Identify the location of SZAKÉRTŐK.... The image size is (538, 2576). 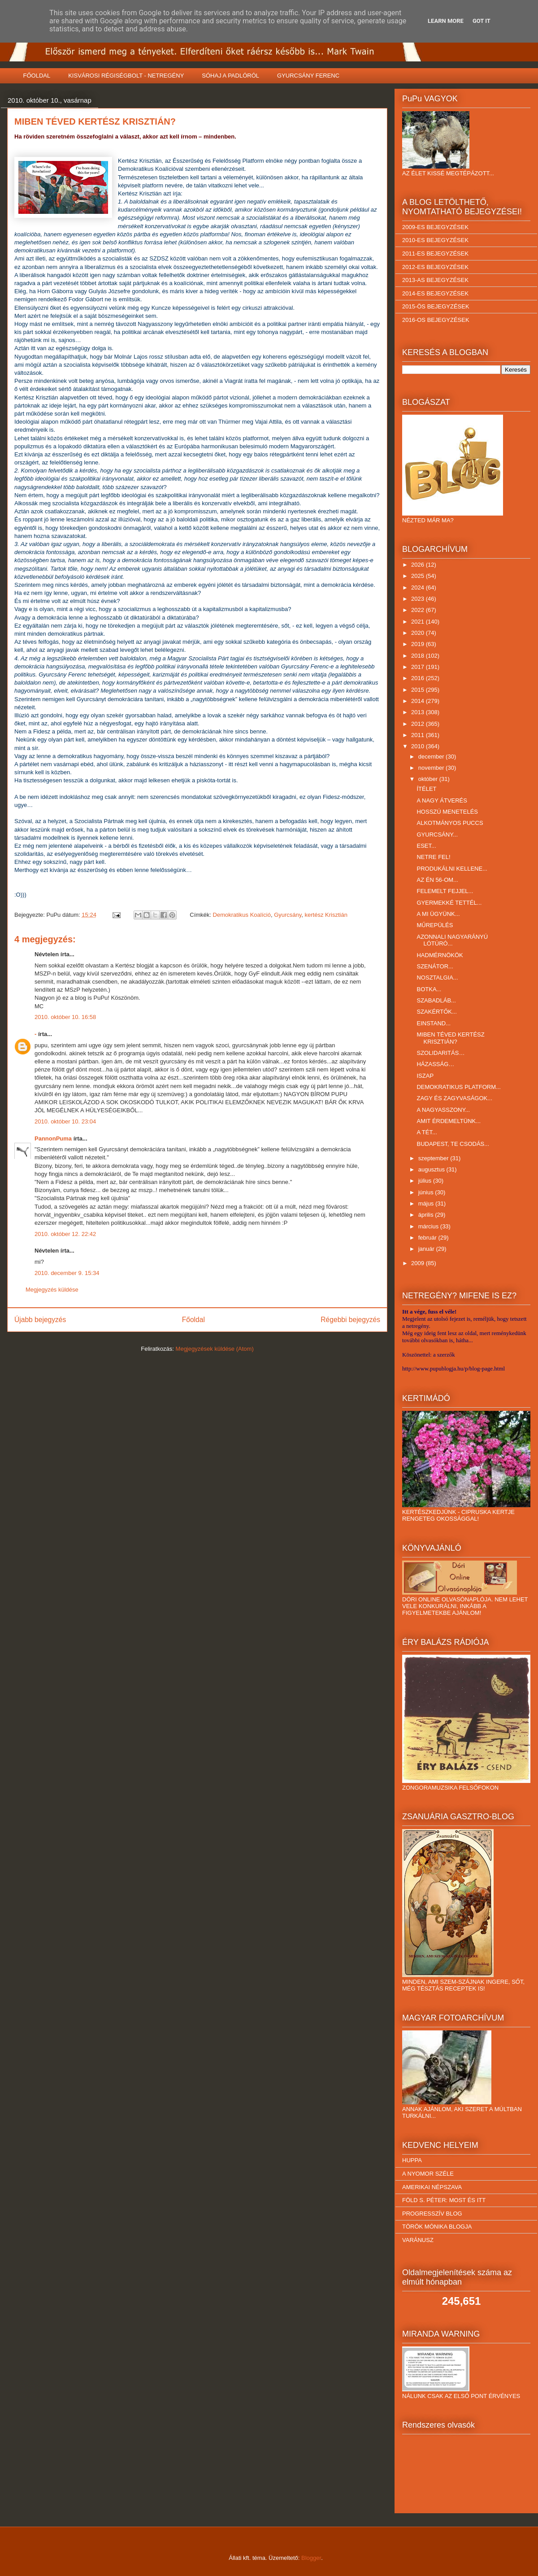
(436, 1011).